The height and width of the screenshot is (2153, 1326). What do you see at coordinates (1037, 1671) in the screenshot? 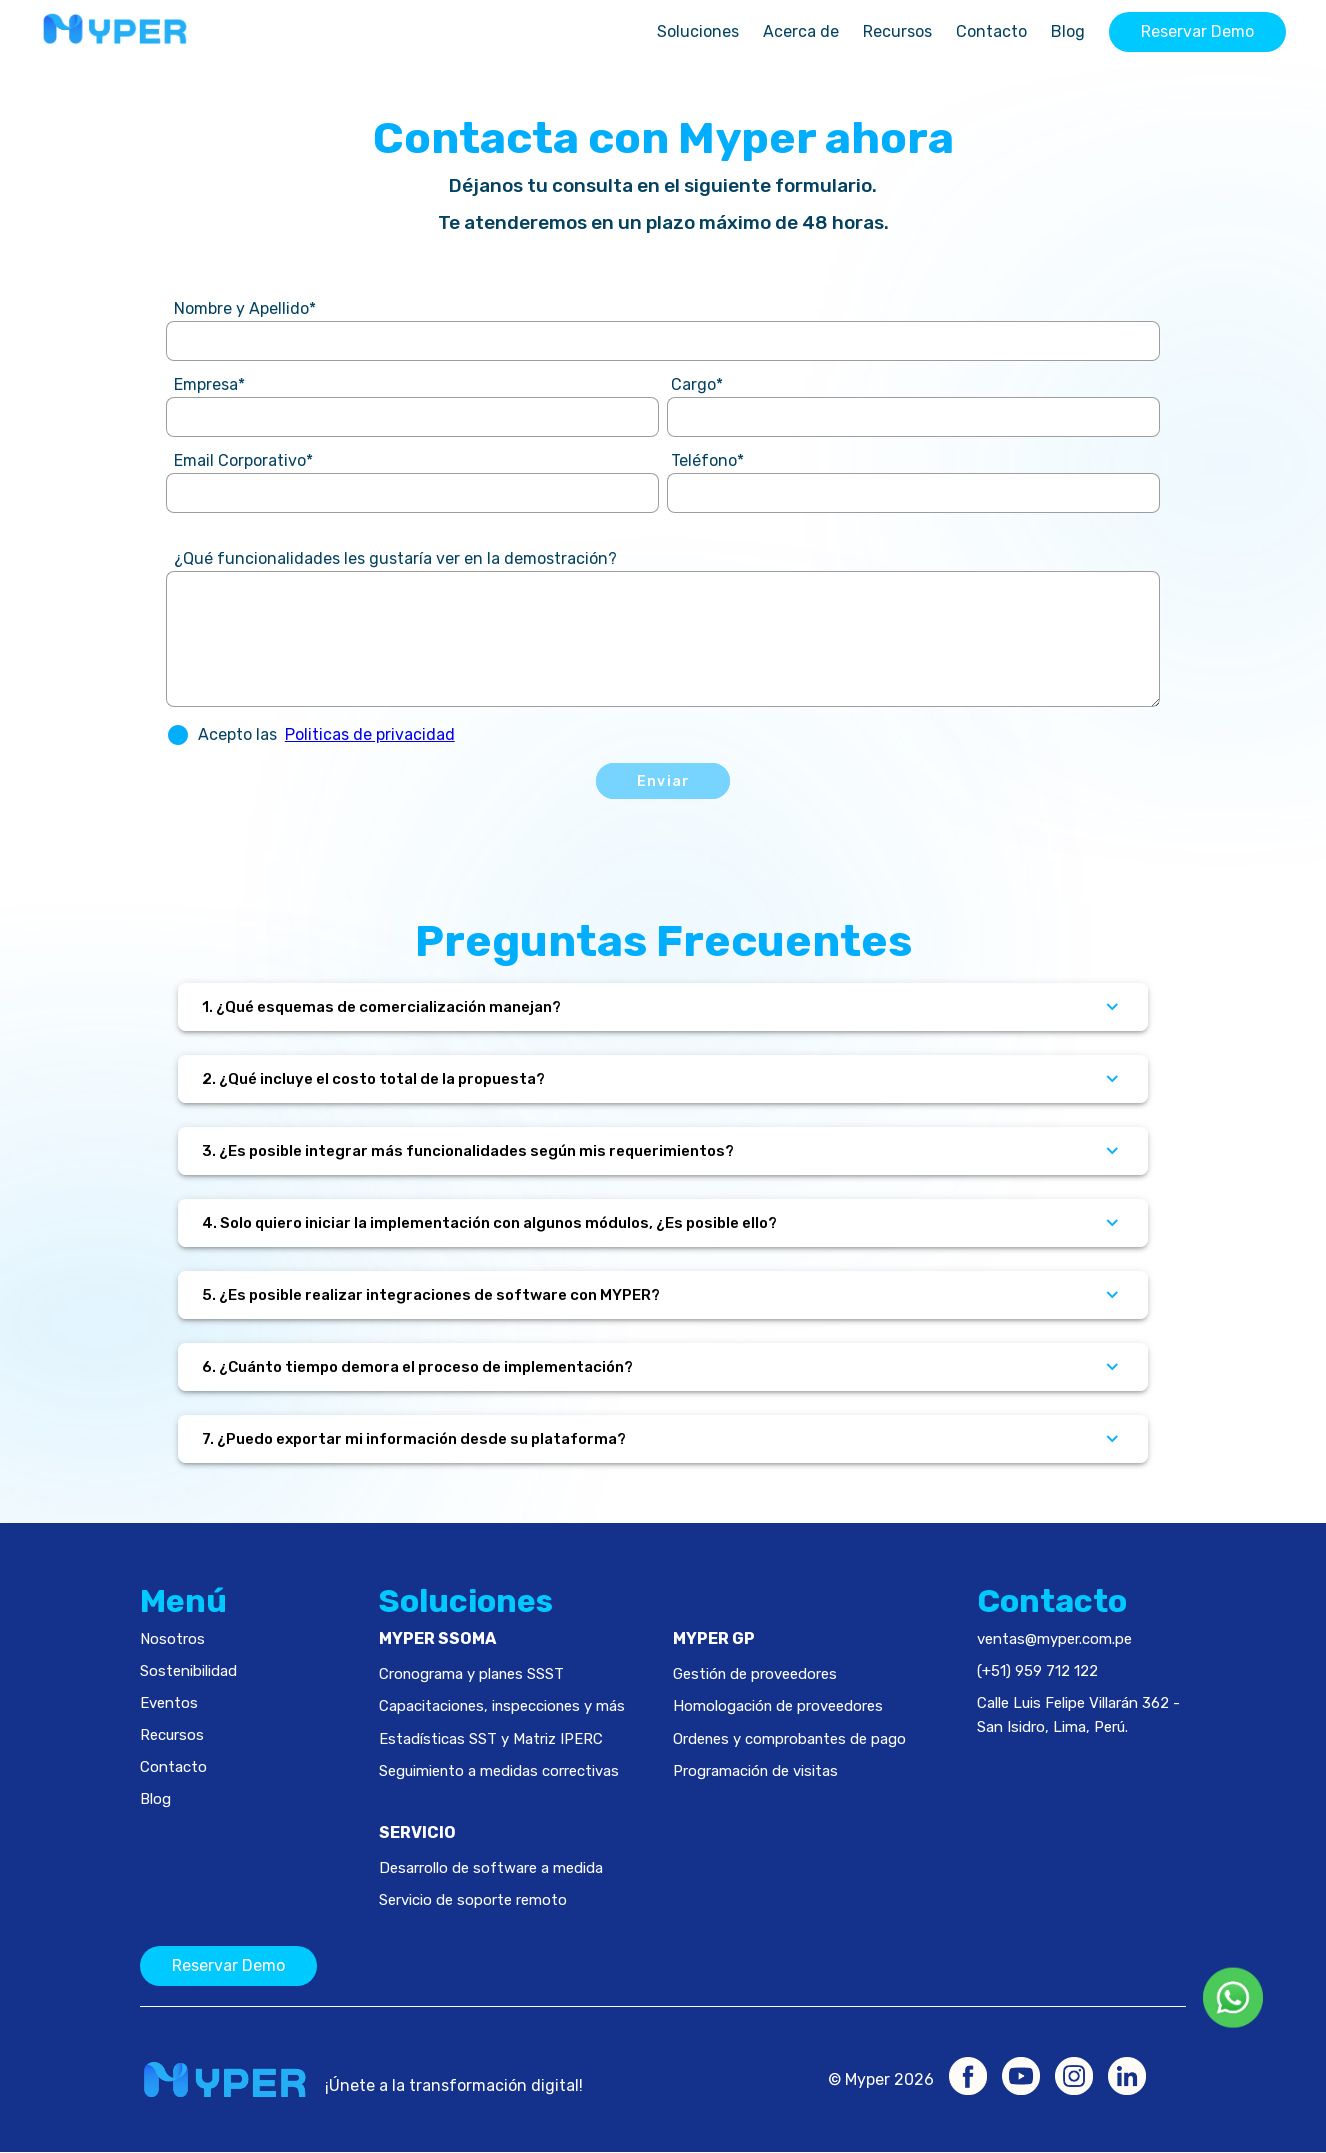
I see `(+51) 959 712 122` at bounding box center [1037, 1671].